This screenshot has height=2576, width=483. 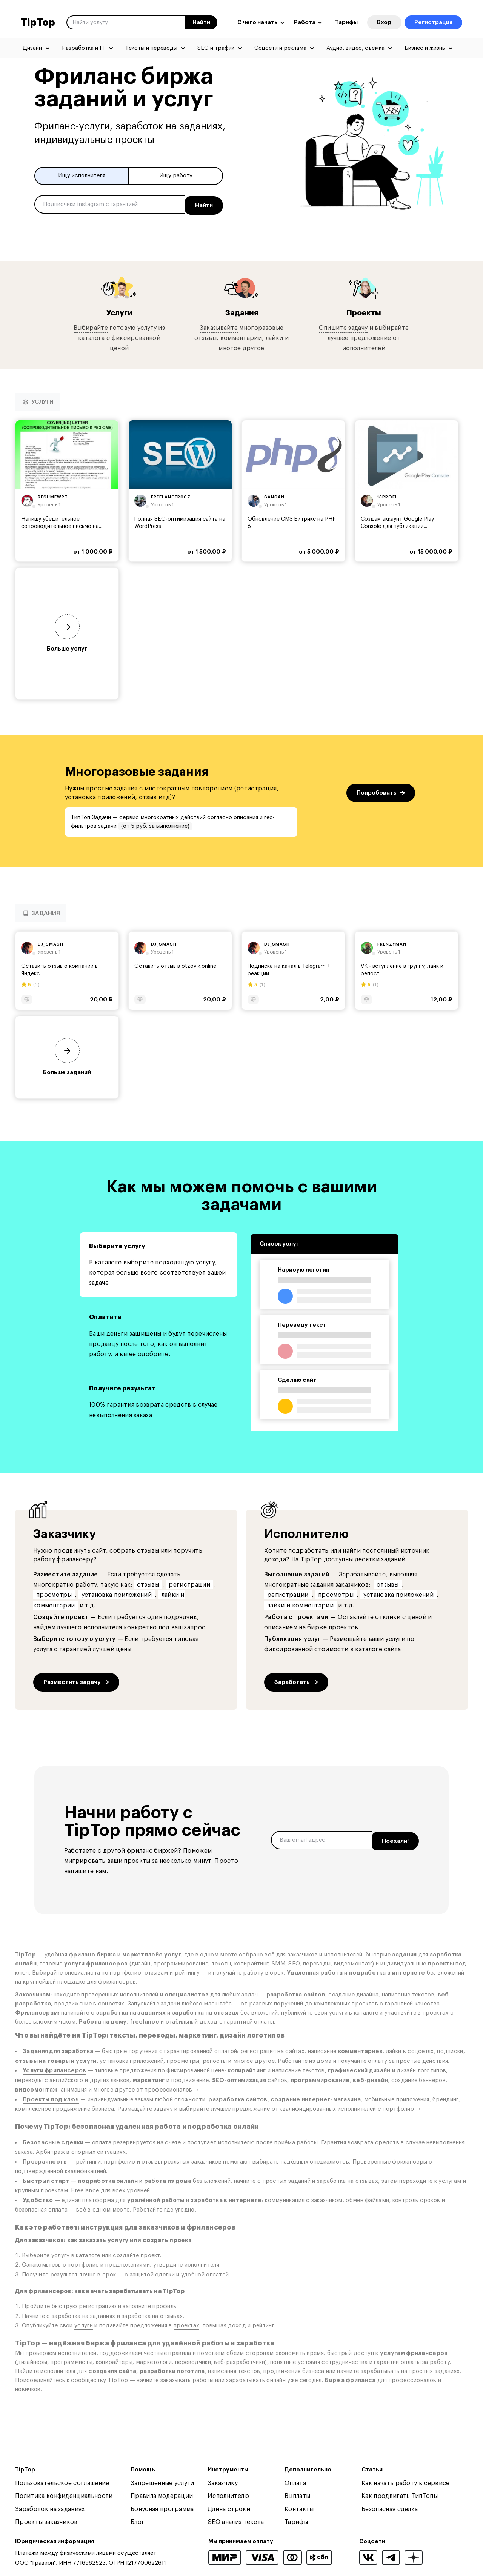 I want to click on напишите нам, so click(x=85, y=1870).